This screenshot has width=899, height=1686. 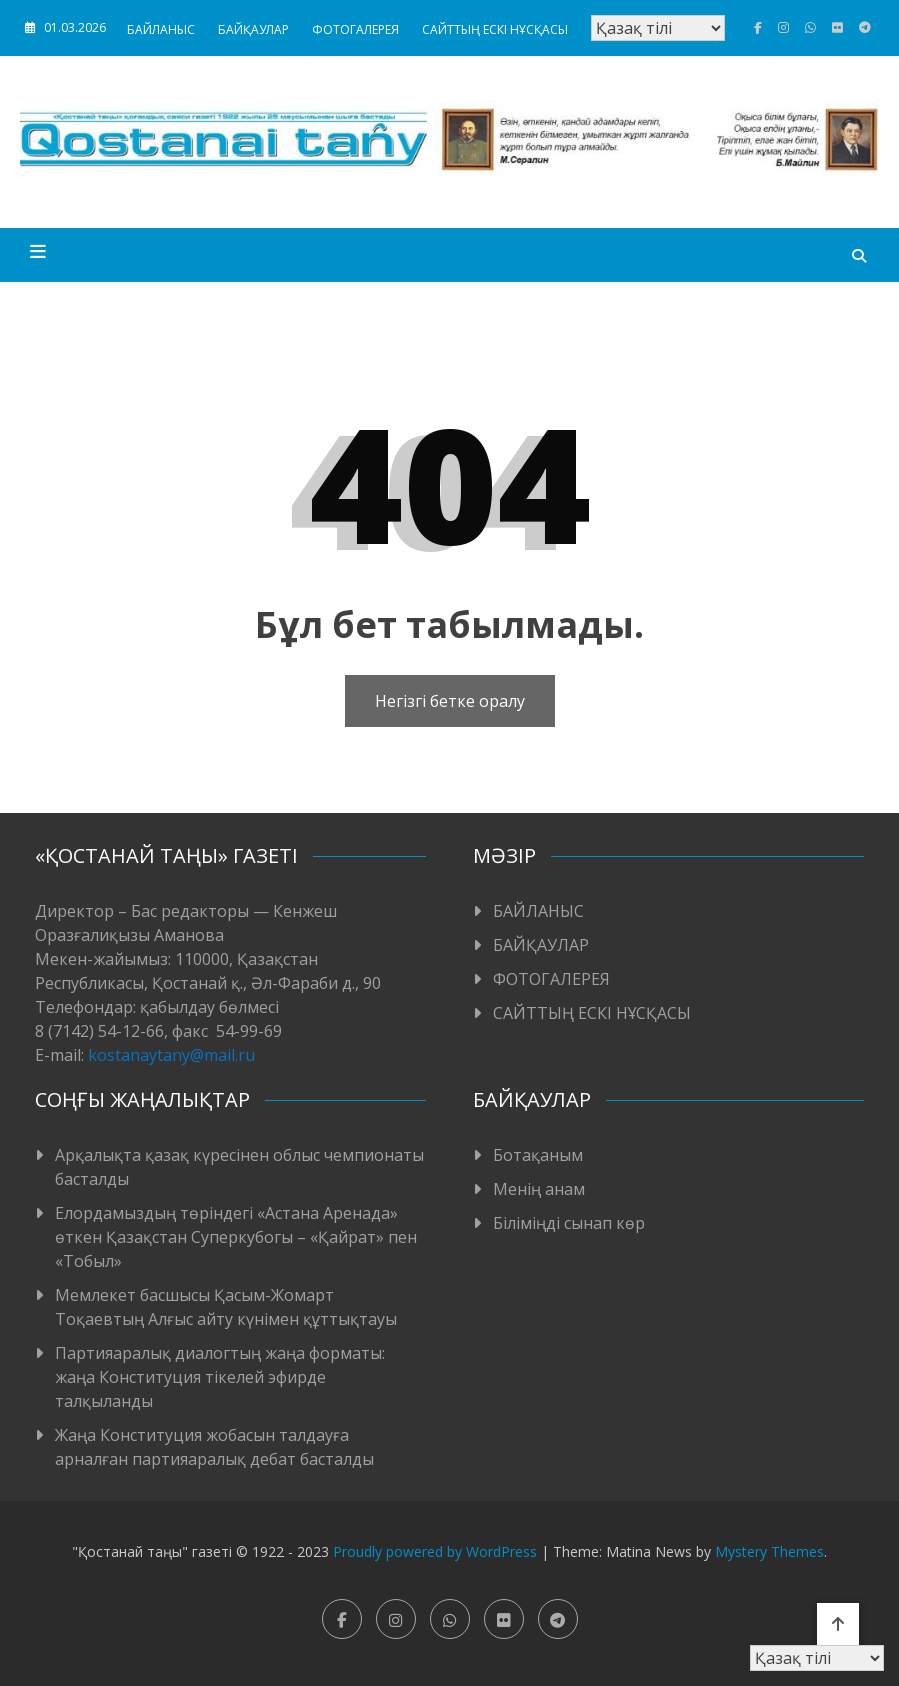 I want to click on Мемлекет басшысы Қасым-Жомарт Тоқаевтың Алғыс айту күнімен құттықтауы, so click(x=226, y=1307).